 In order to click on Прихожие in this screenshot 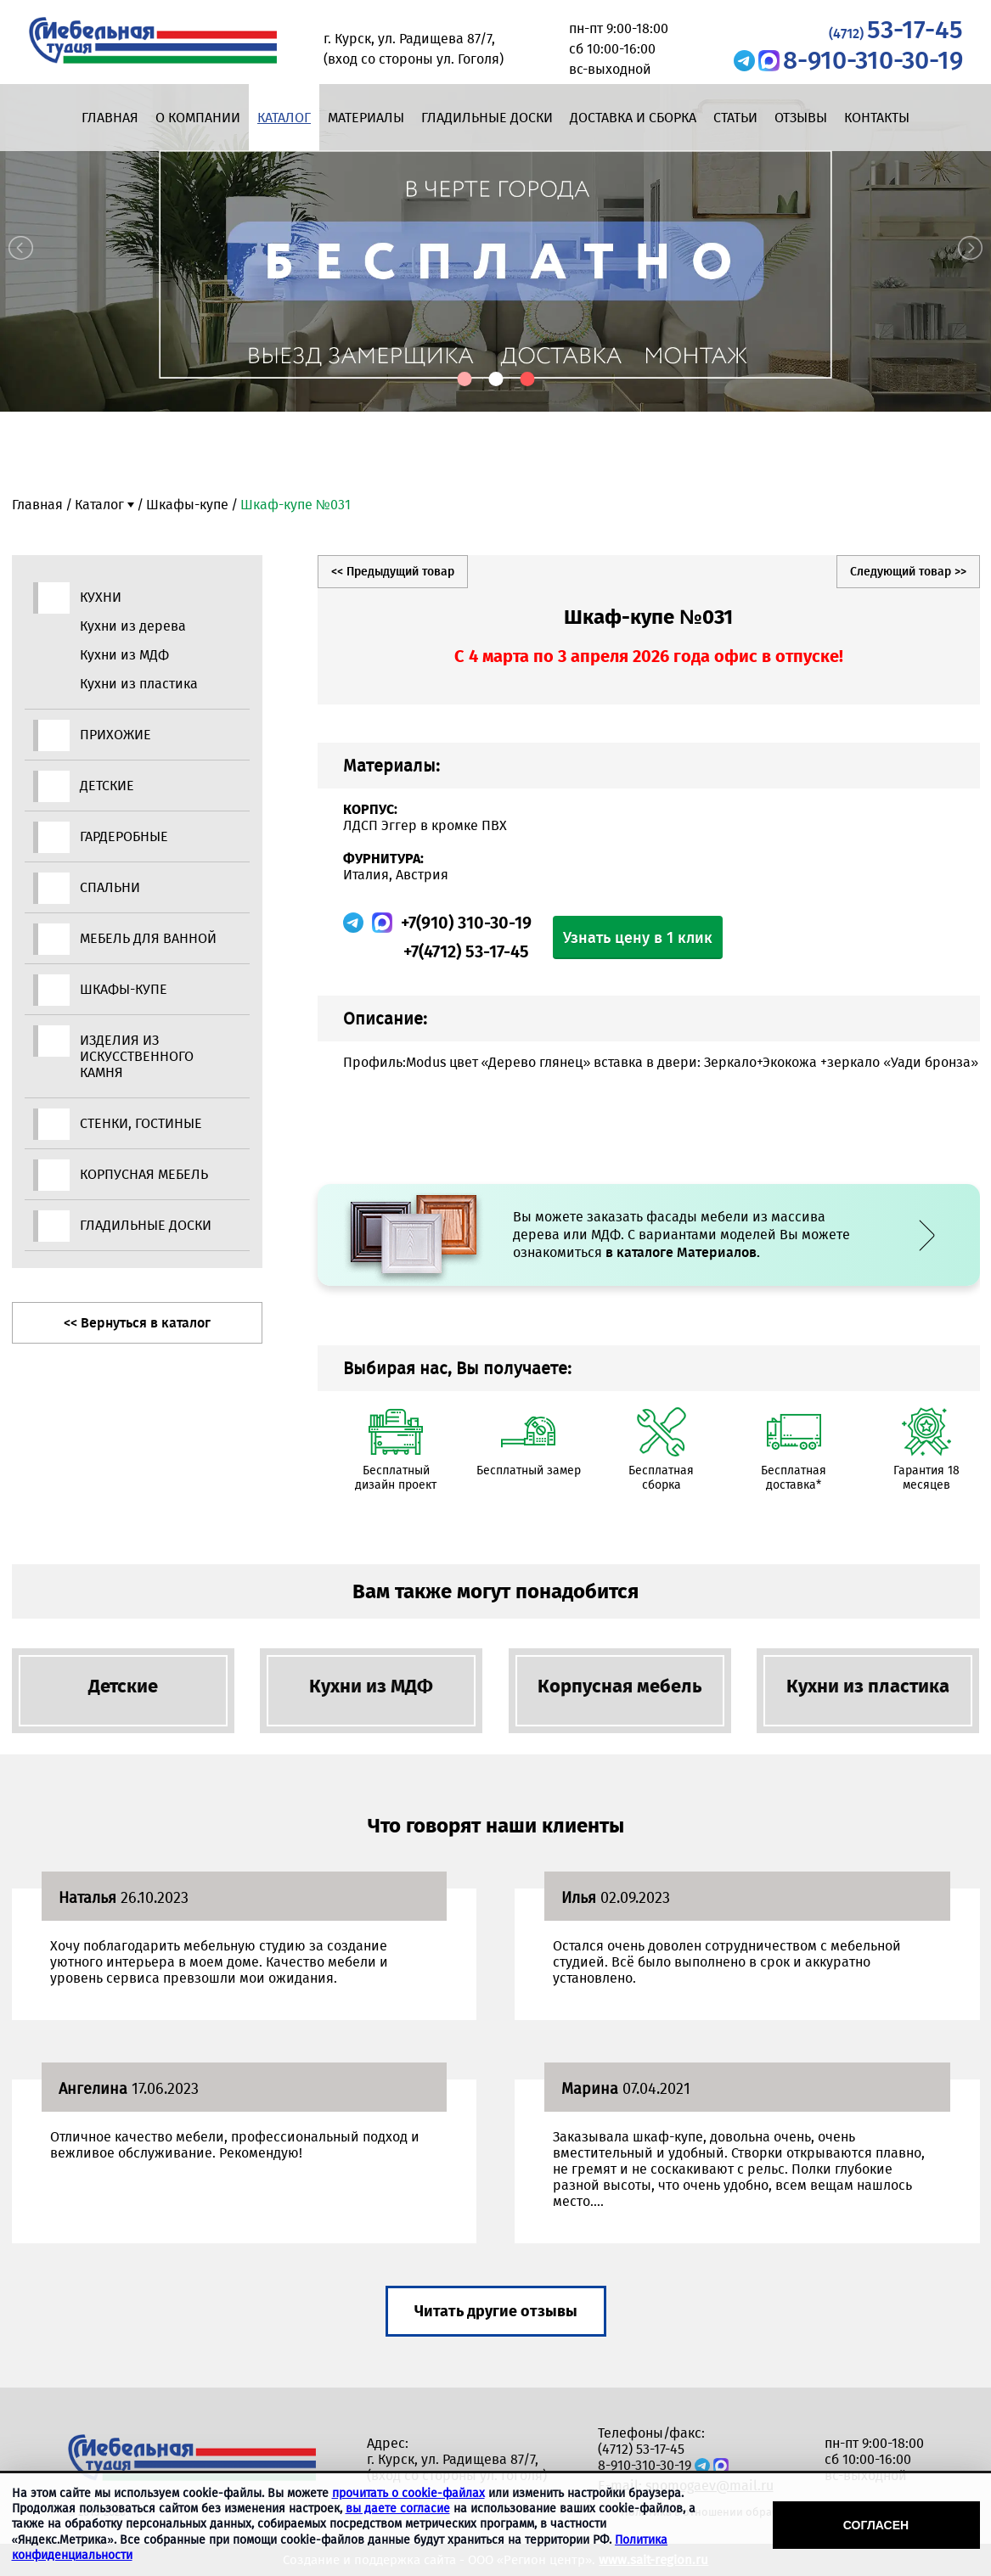, I will do `click(115, 735)`.